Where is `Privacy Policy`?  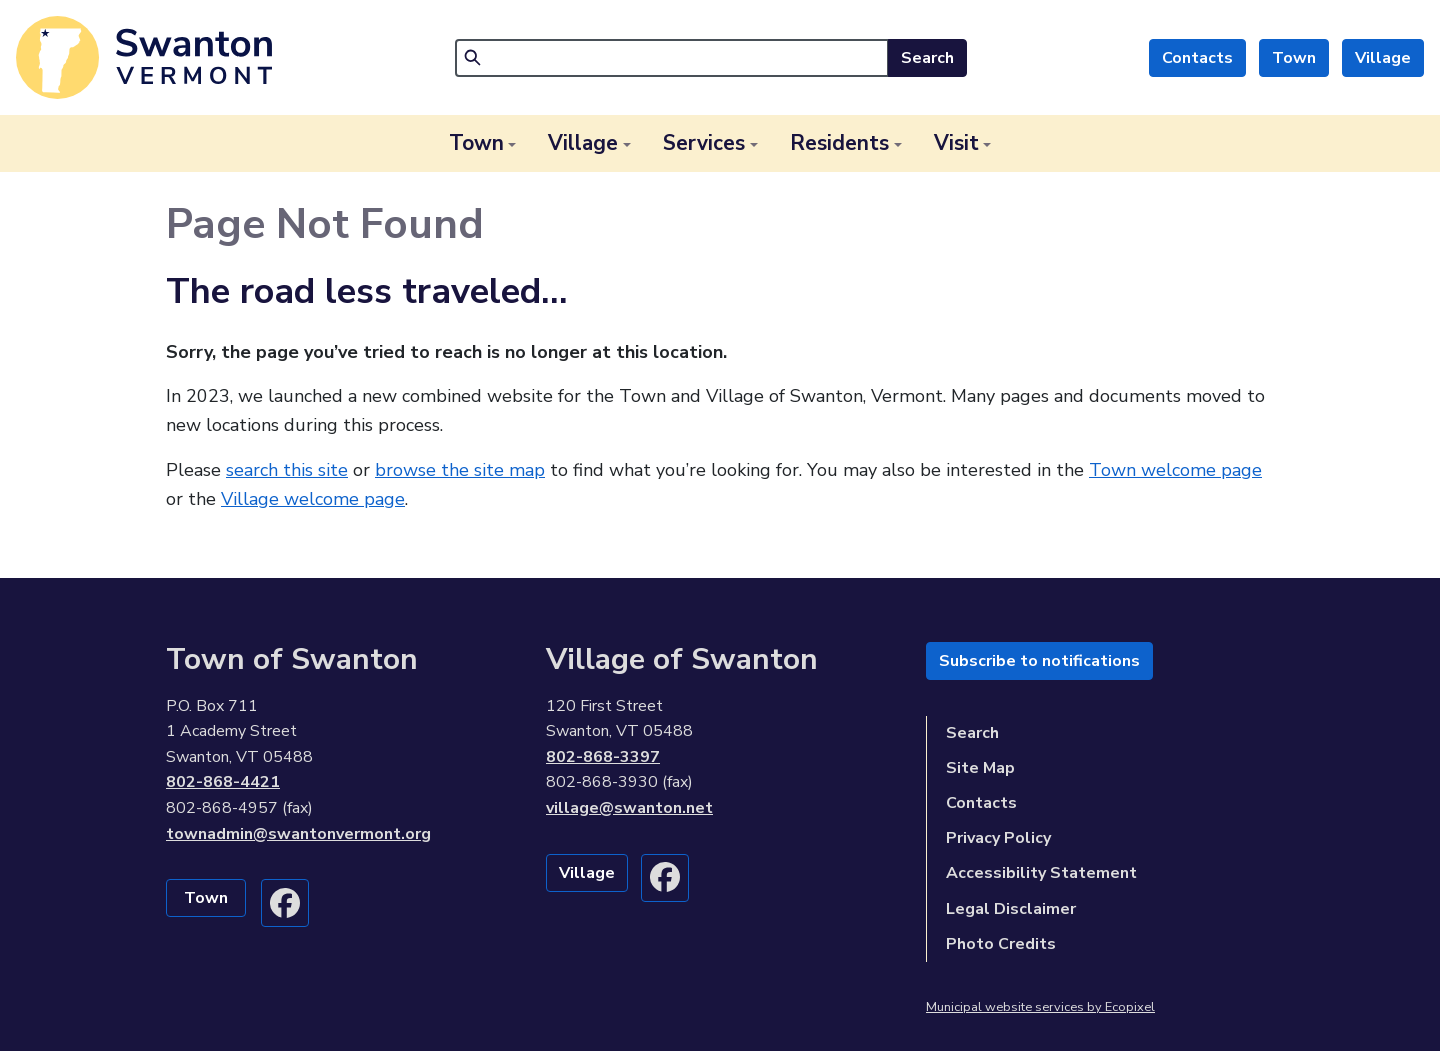 Privacy Policy is located at coordinates (998, 838).